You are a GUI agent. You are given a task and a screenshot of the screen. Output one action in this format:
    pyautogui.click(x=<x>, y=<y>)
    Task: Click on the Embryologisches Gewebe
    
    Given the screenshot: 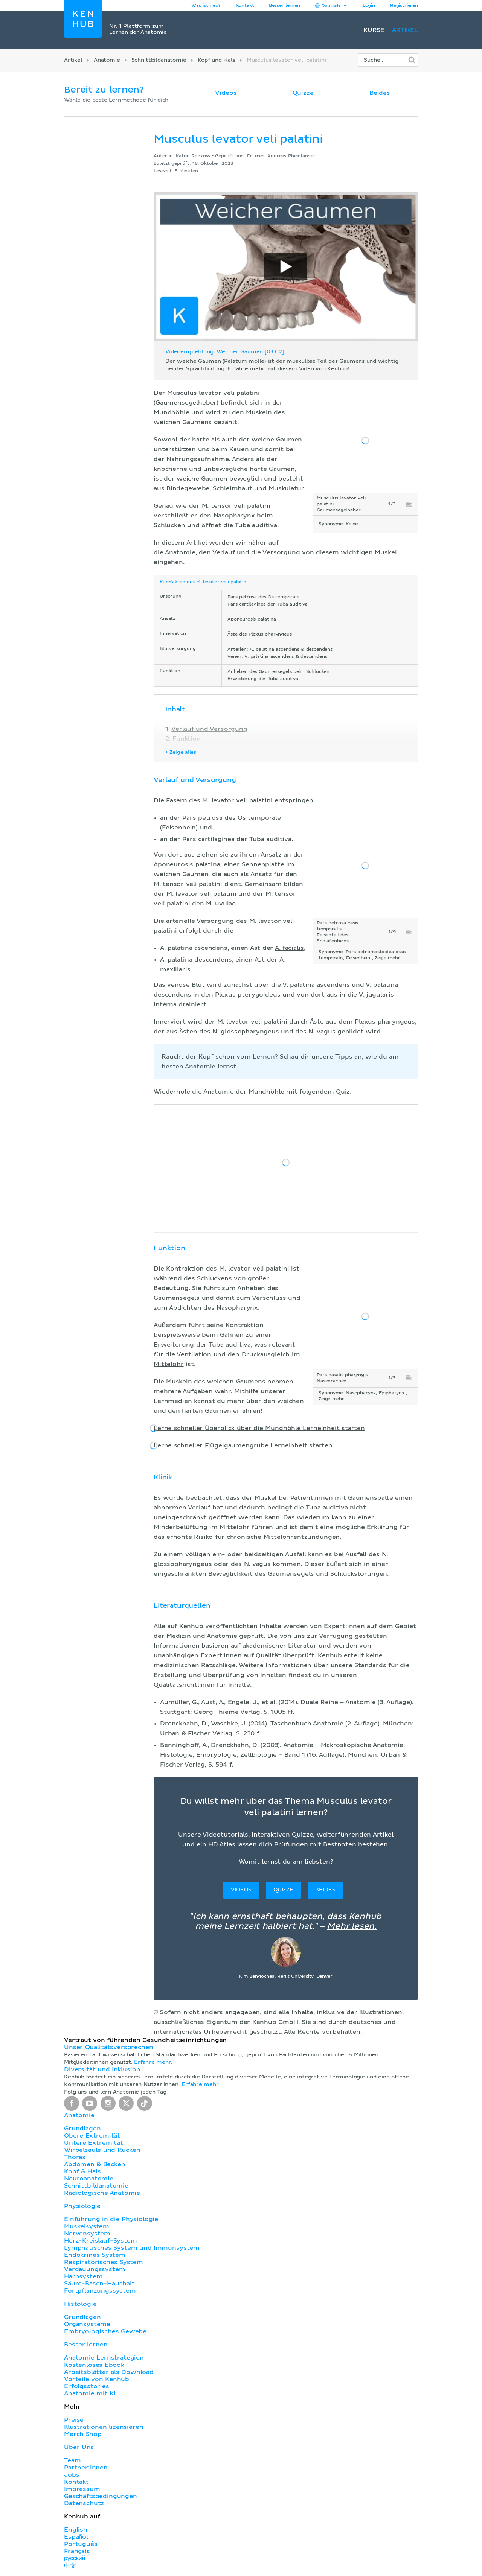 What is the action you would take?
    pyautogui.click(x=105, y=2331)
    